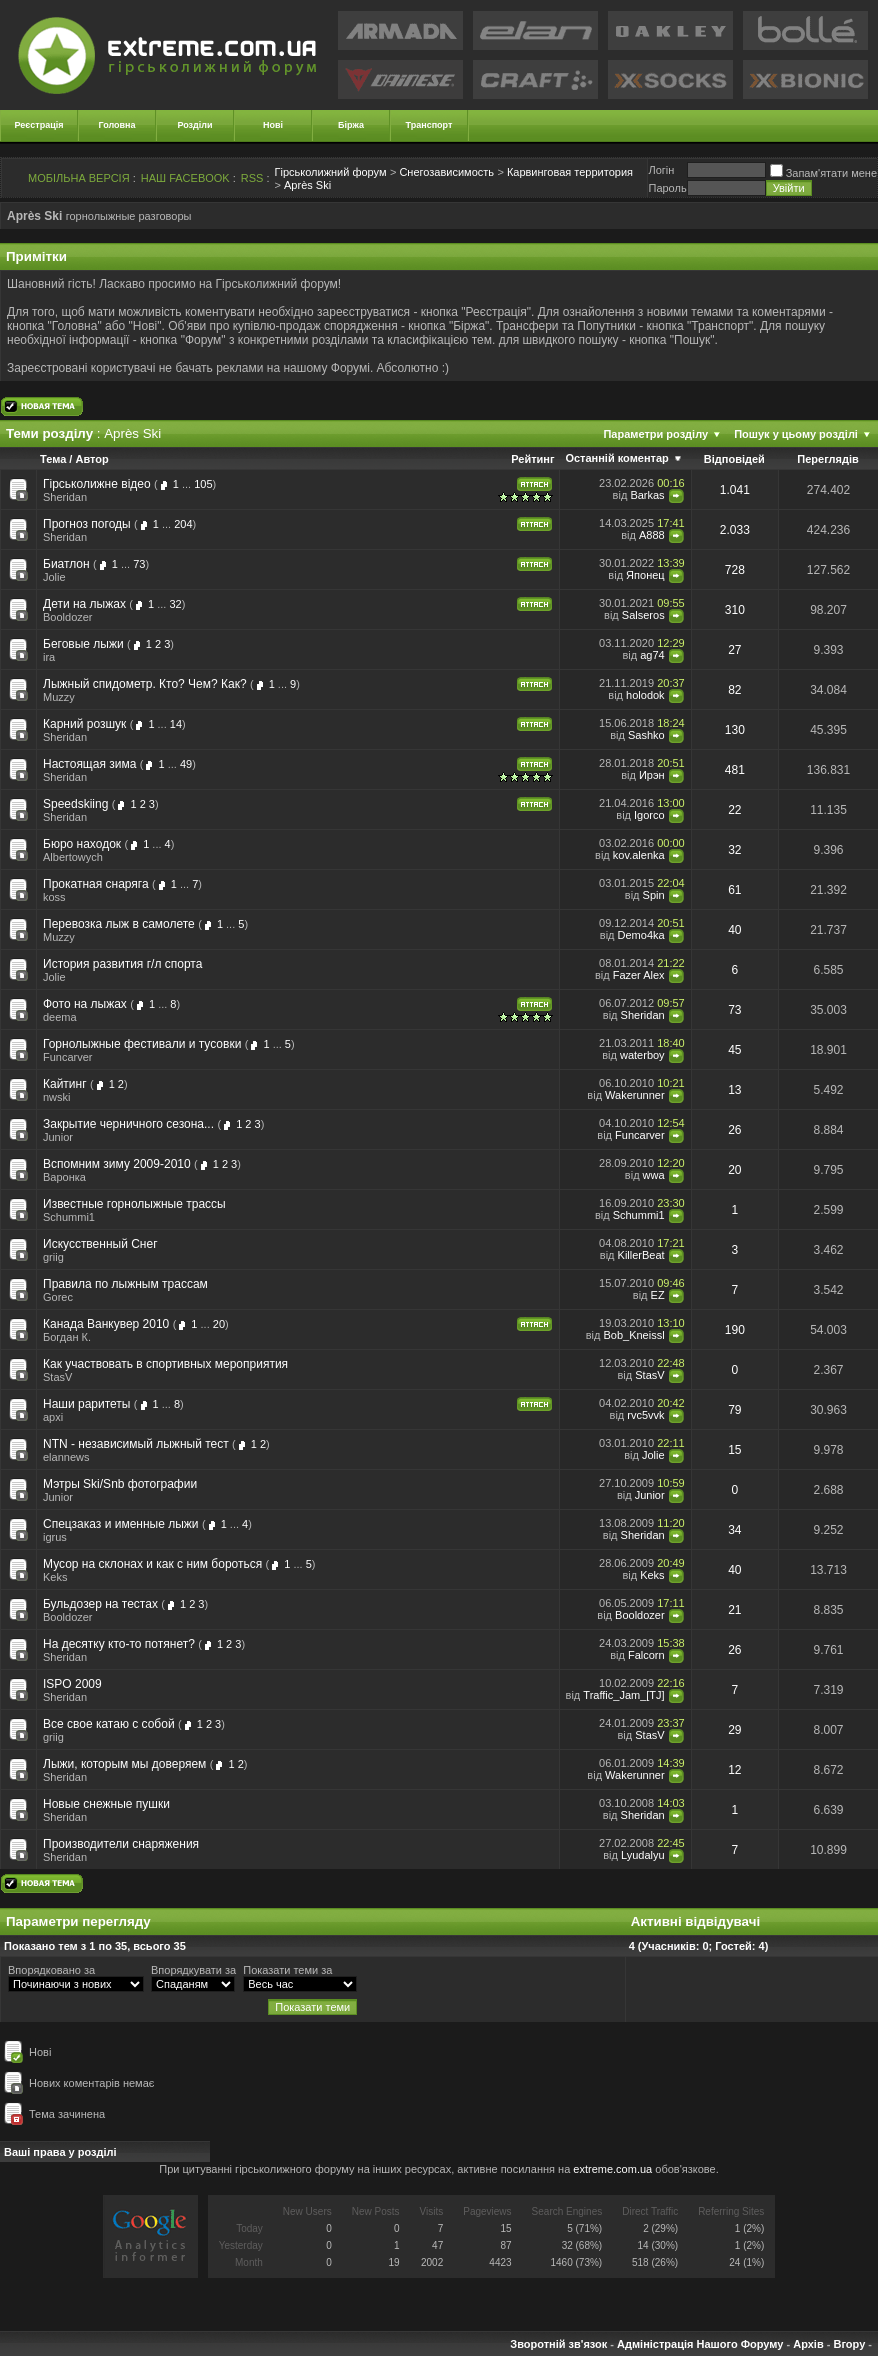  Describe the element at coordinates (194, 125) in the screenshot. I see `Розділи` at that location.